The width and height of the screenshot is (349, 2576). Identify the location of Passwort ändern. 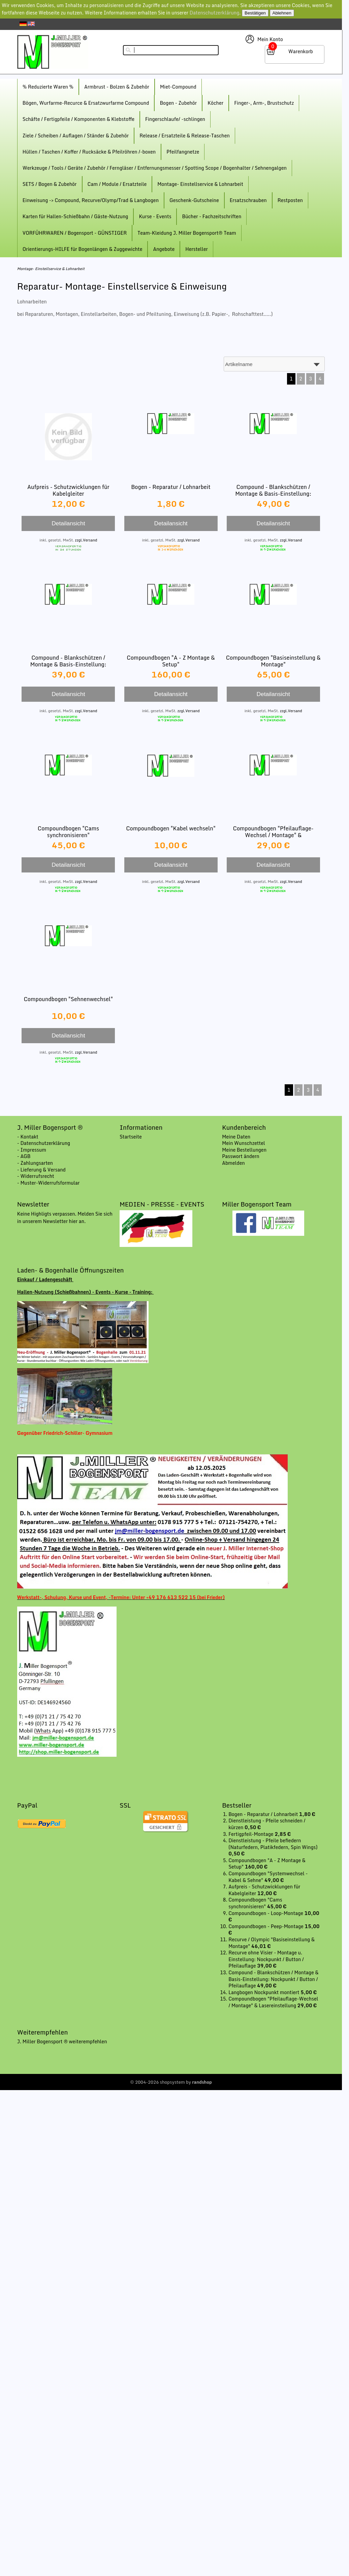
(240, 1156).